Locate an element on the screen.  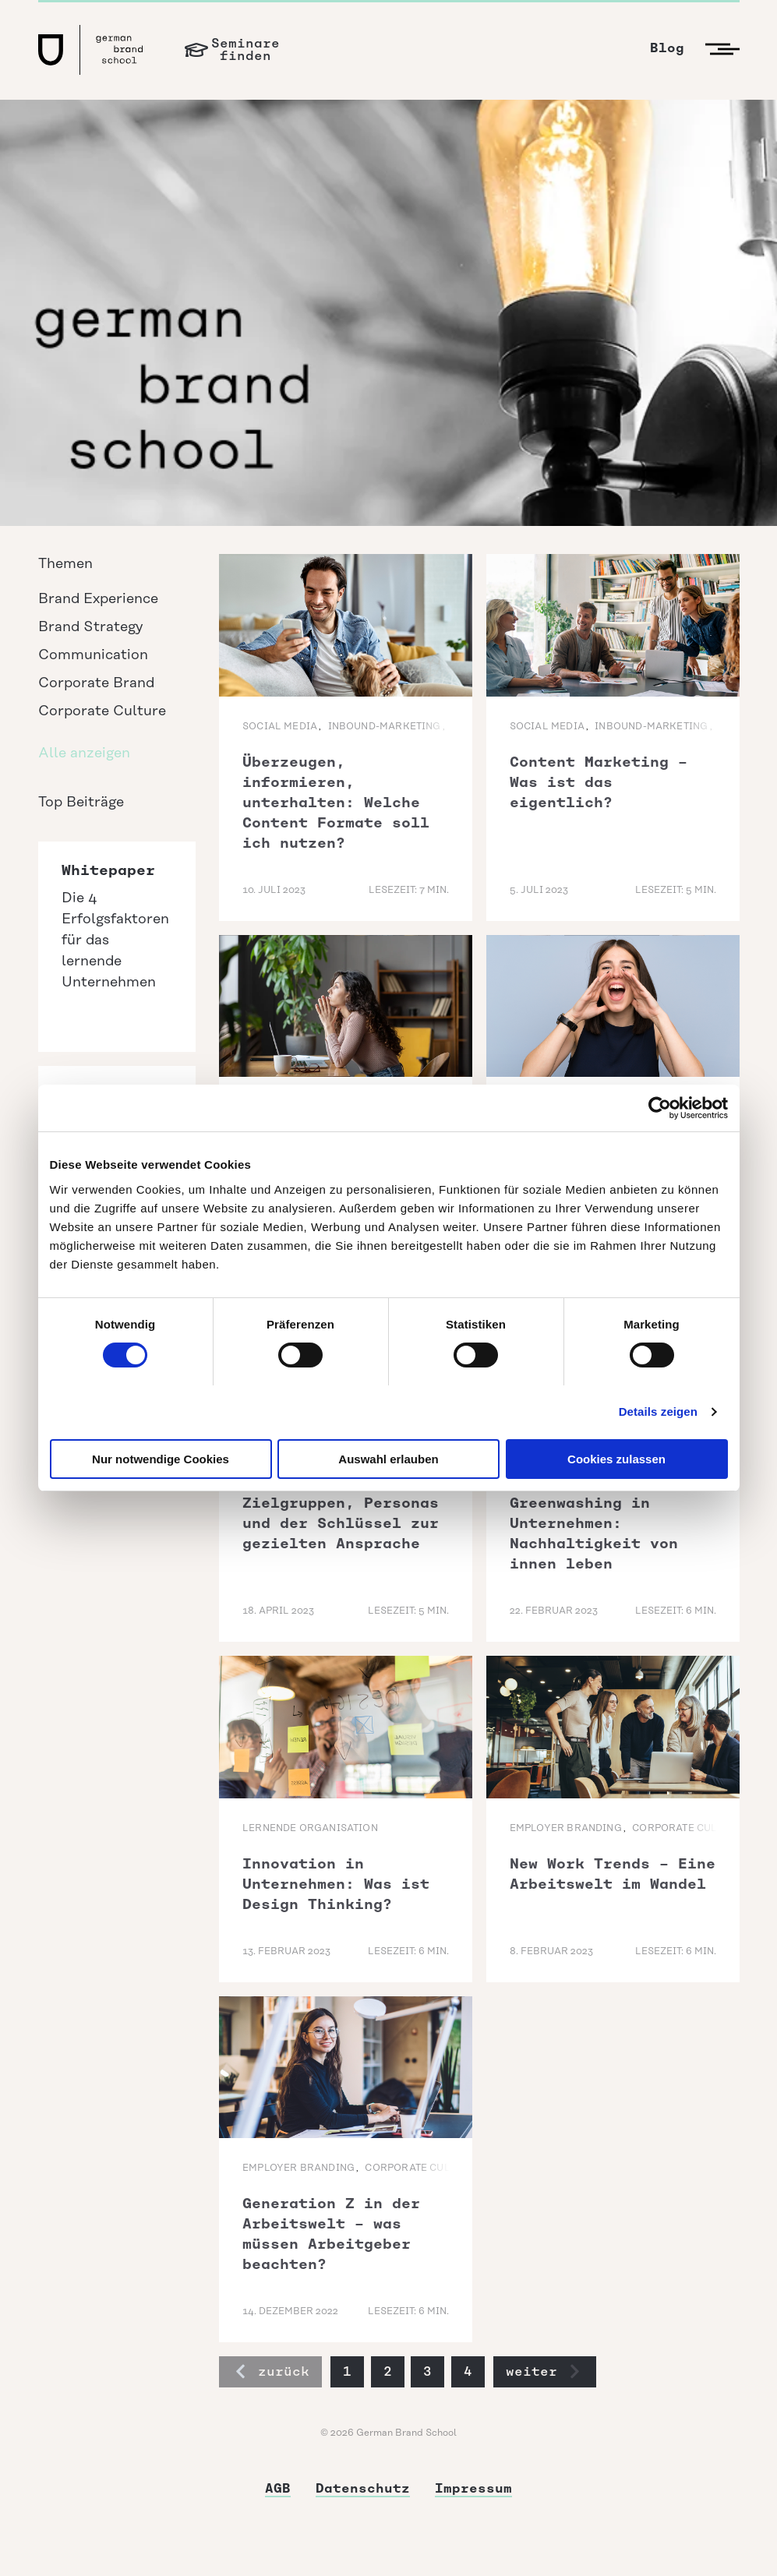
Impressum [menuitem] is located at coordinates (473, 2488).